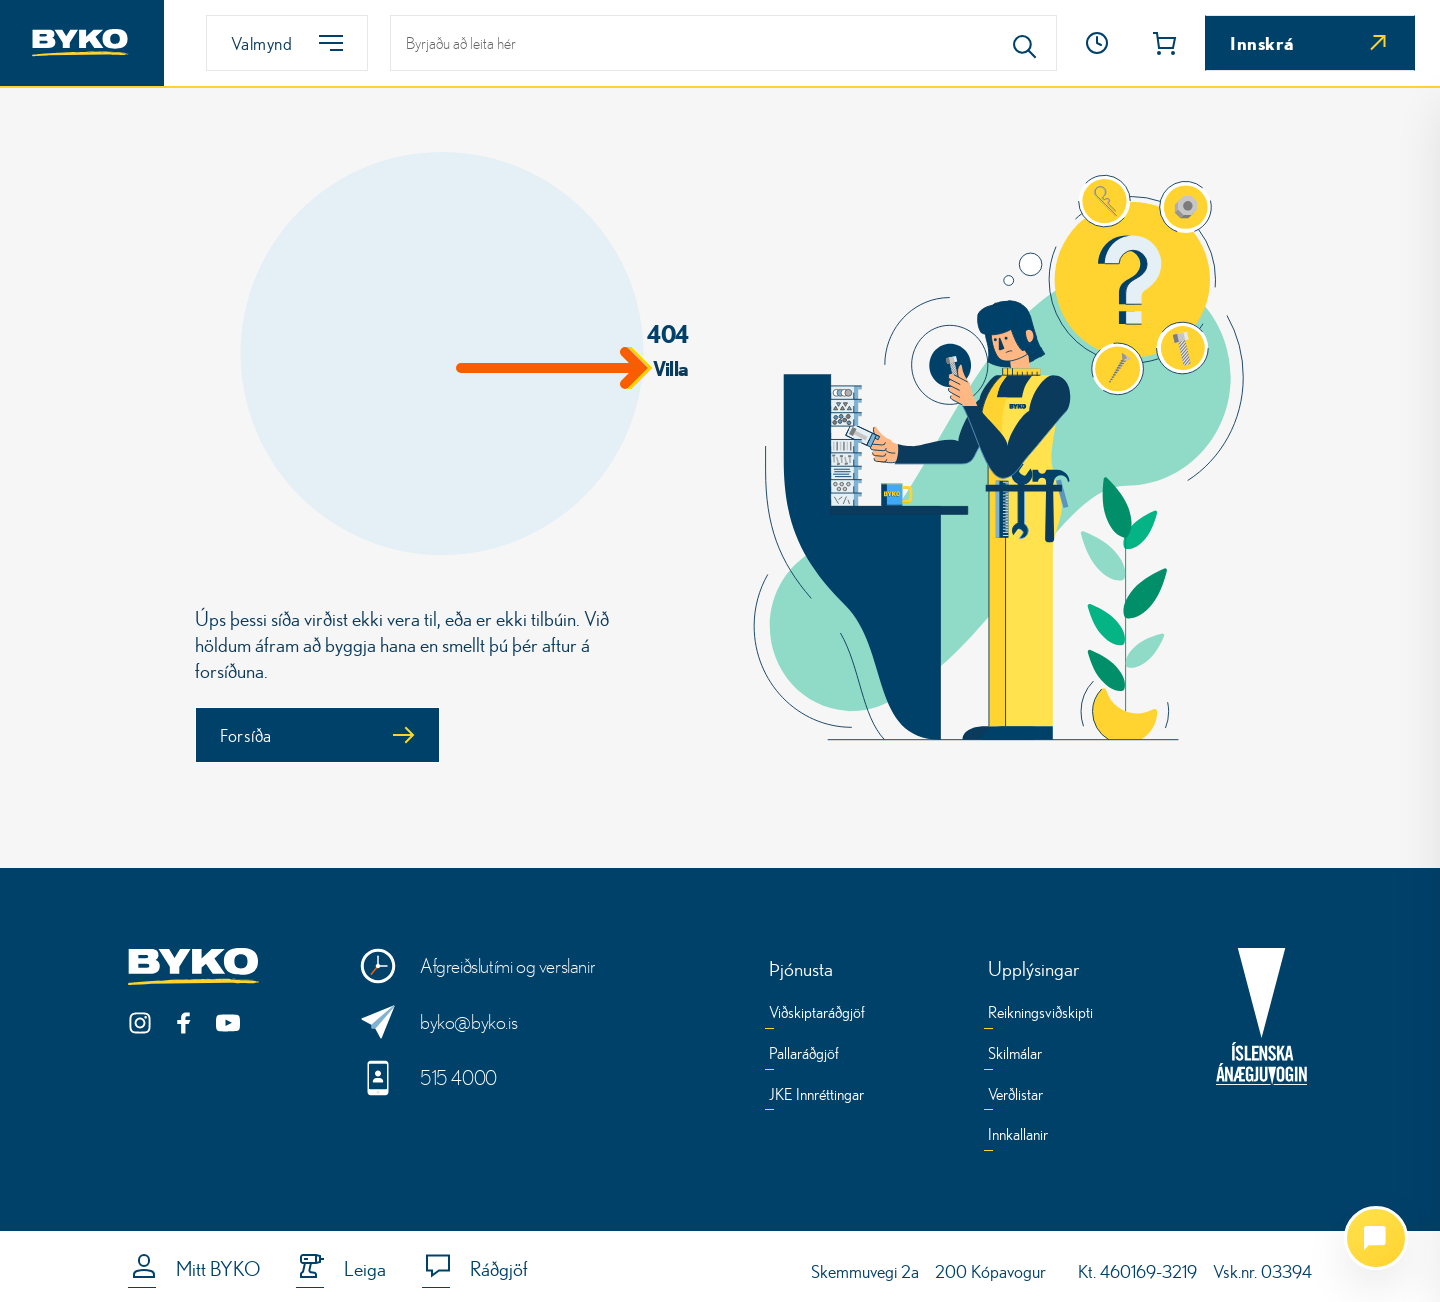 This screenshot has height=1302, width=1440. Describe the element at coordinates (82, 43) in the screenshot. I see `[Heim]` at that location.